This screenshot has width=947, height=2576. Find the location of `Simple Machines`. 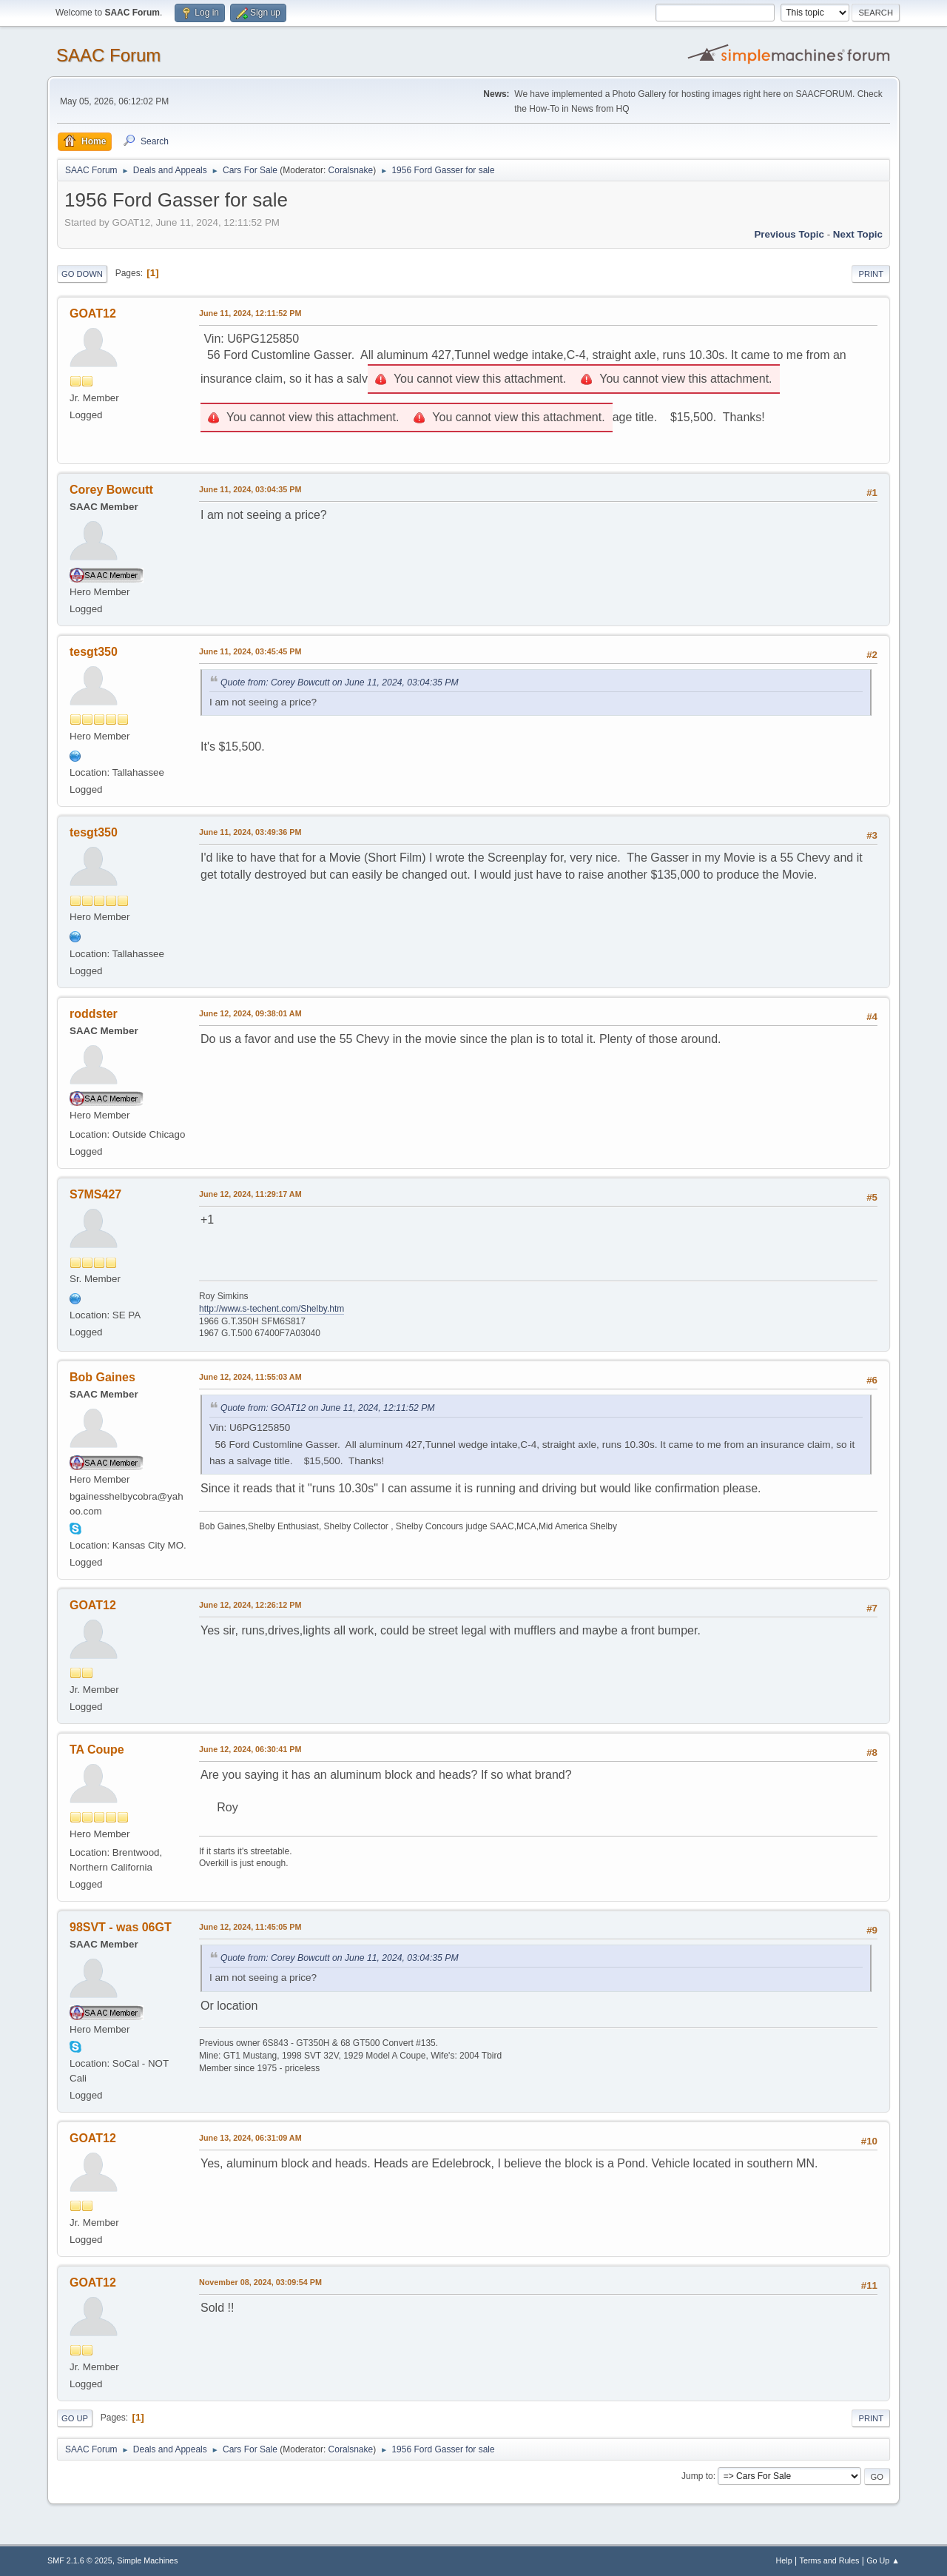

Simple Machines is located at coordinates (147, 2560).